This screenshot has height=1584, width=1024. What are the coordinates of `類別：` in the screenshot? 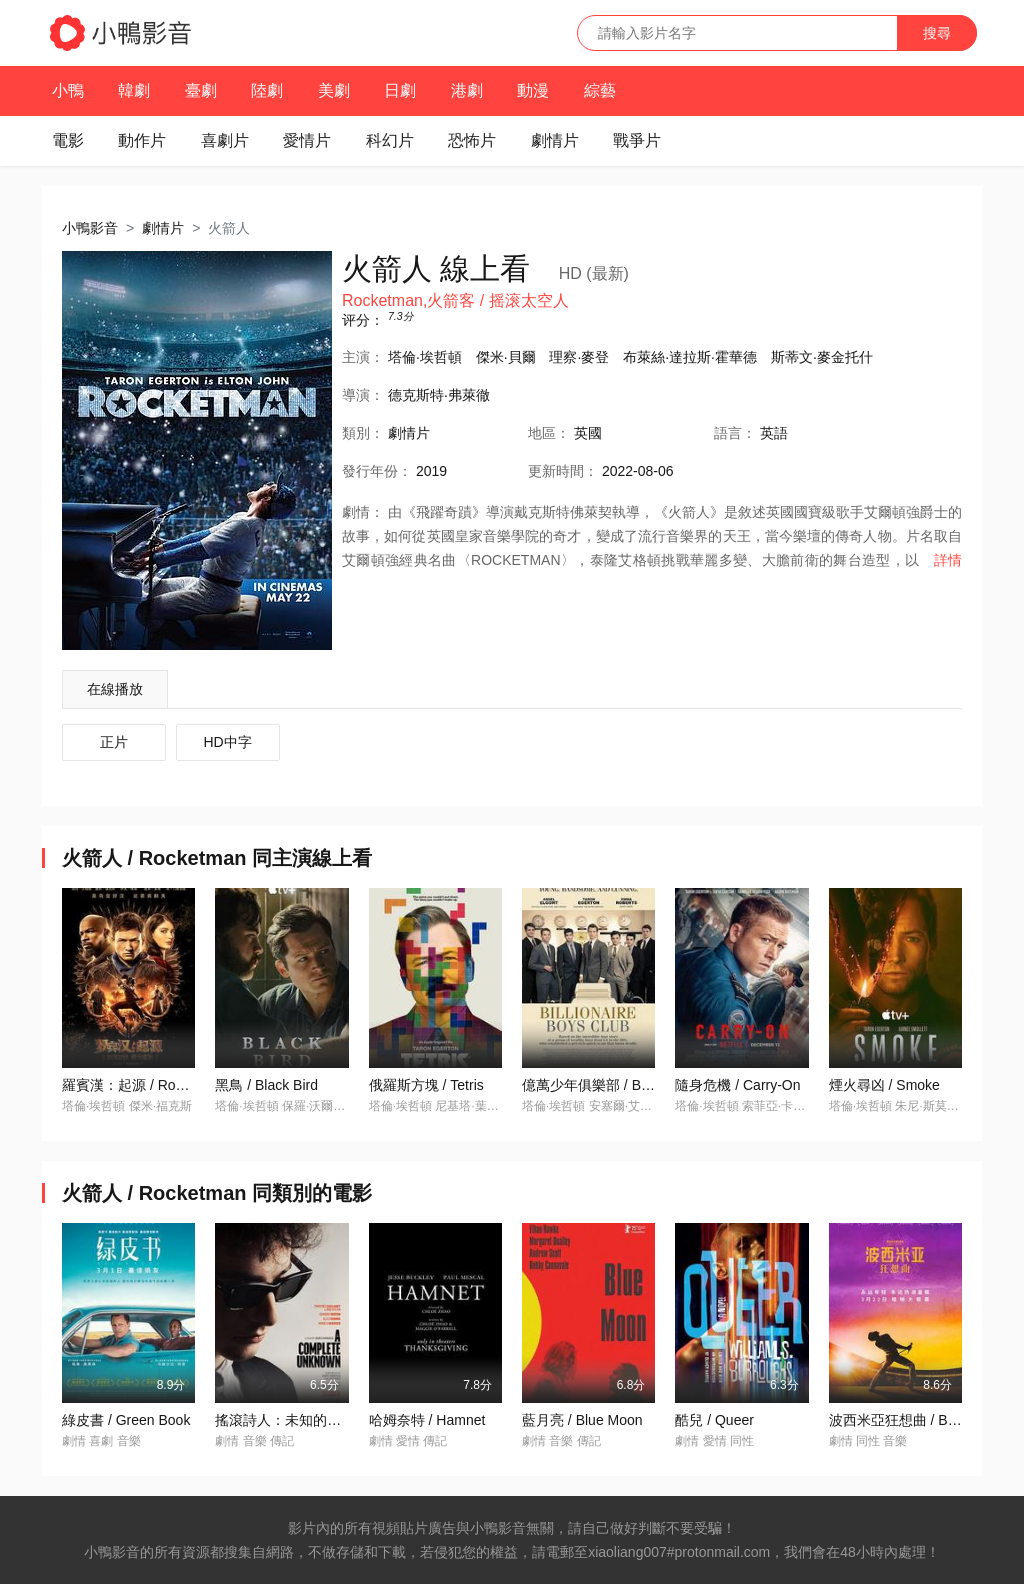 It's located at (363, 433).